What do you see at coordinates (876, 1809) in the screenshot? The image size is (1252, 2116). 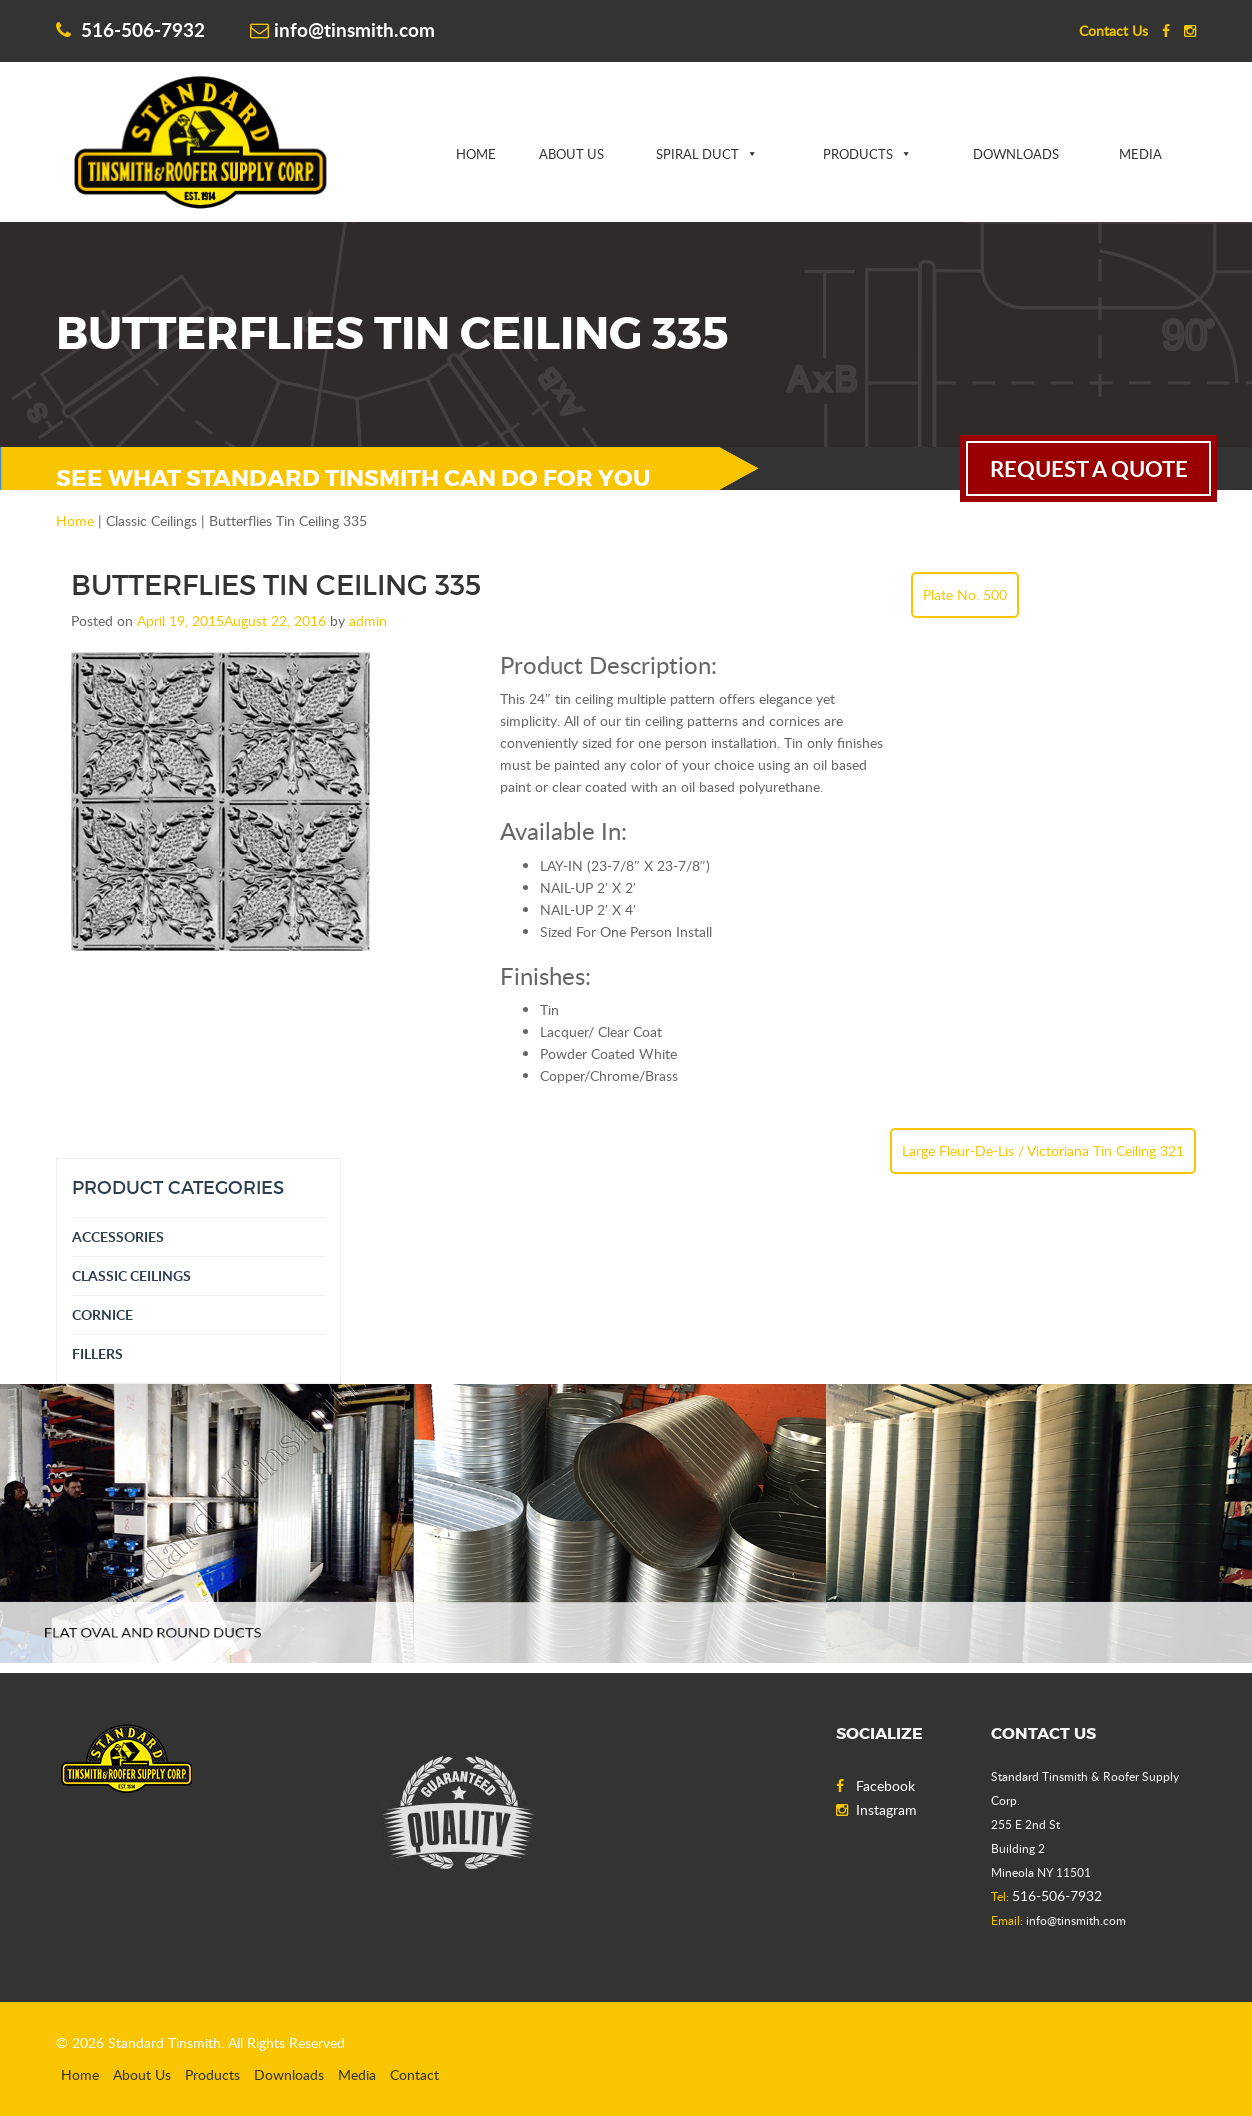 I see `Instagram` at bounding box center [876, 1809].